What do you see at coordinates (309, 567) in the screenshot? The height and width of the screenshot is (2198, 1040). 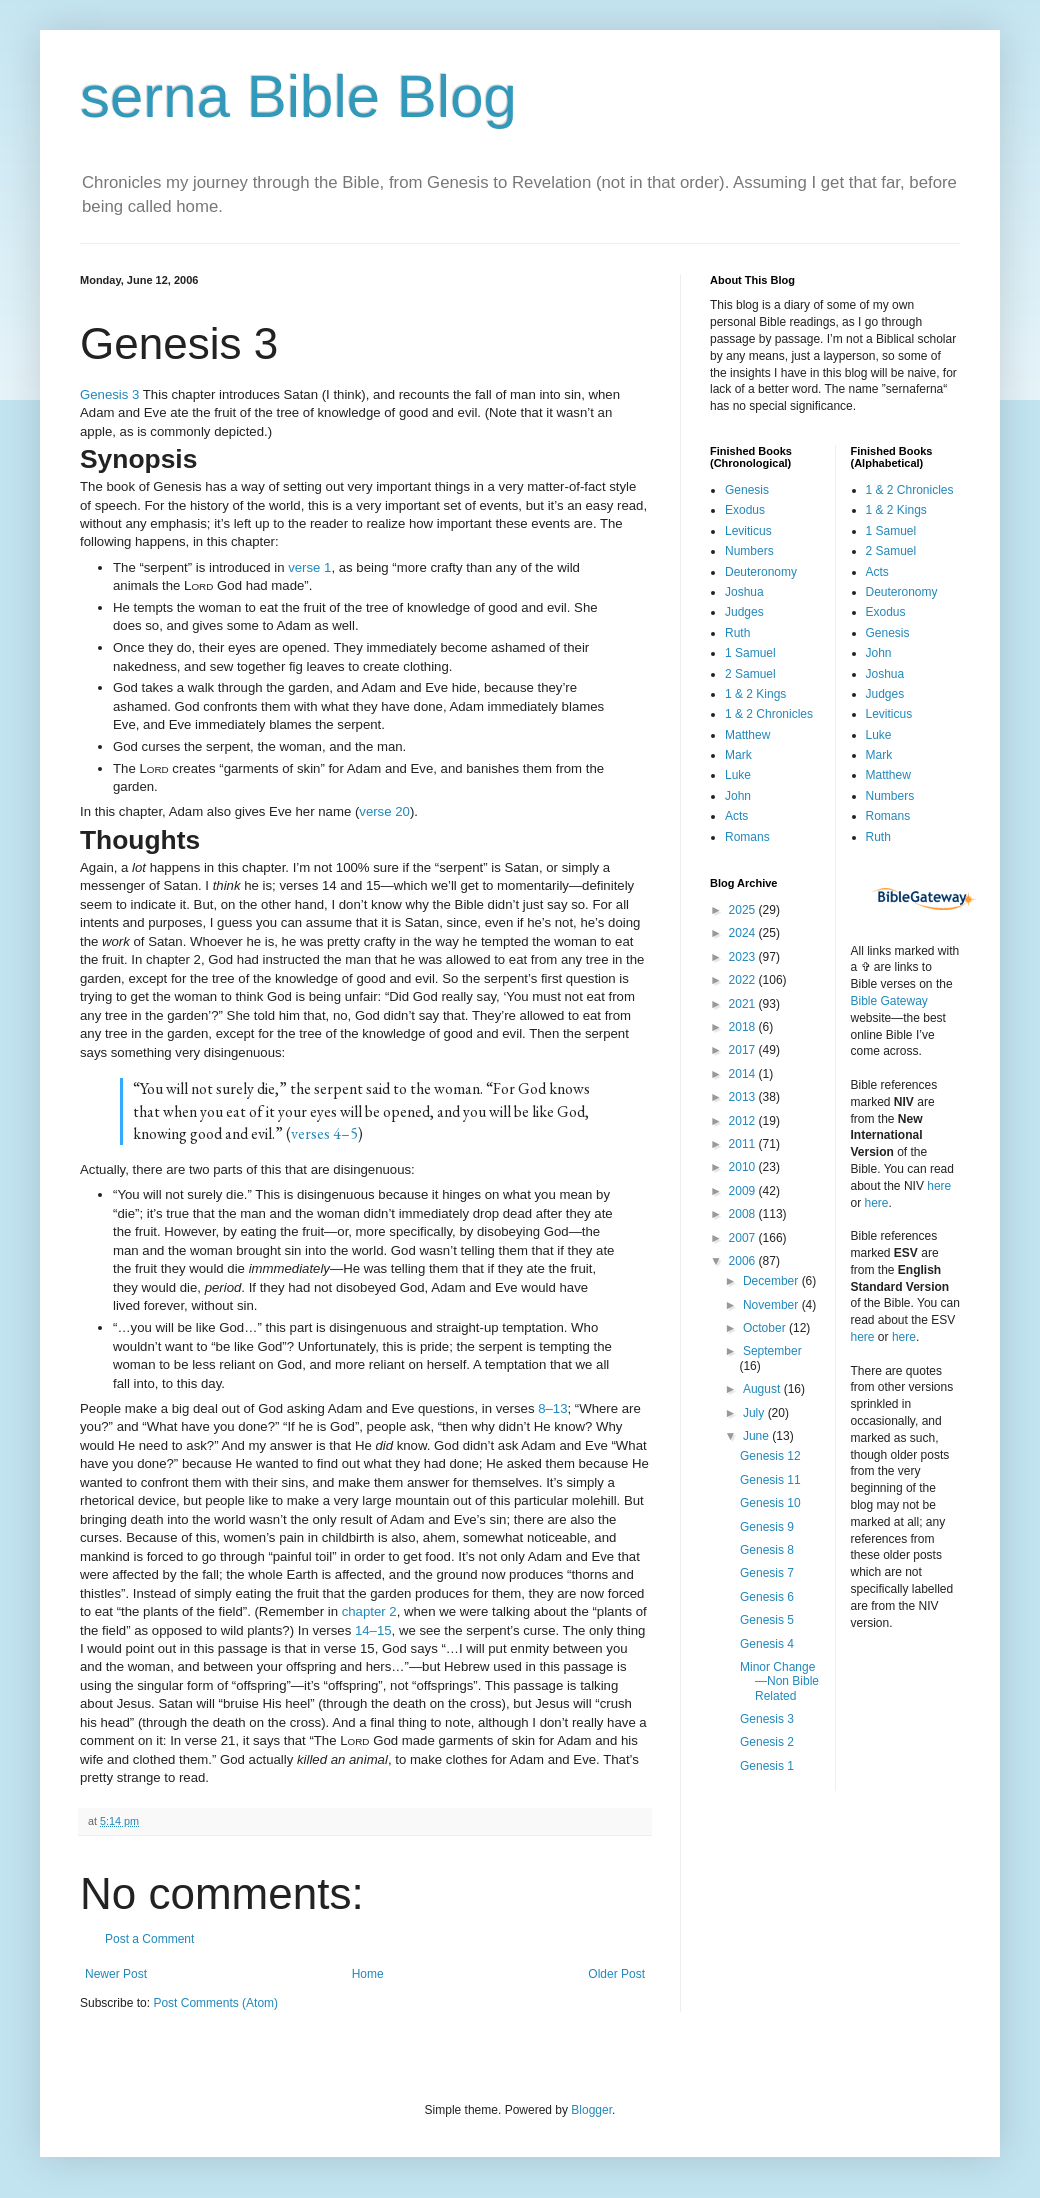 I see `verse 1` at bounding box center [309, 567].